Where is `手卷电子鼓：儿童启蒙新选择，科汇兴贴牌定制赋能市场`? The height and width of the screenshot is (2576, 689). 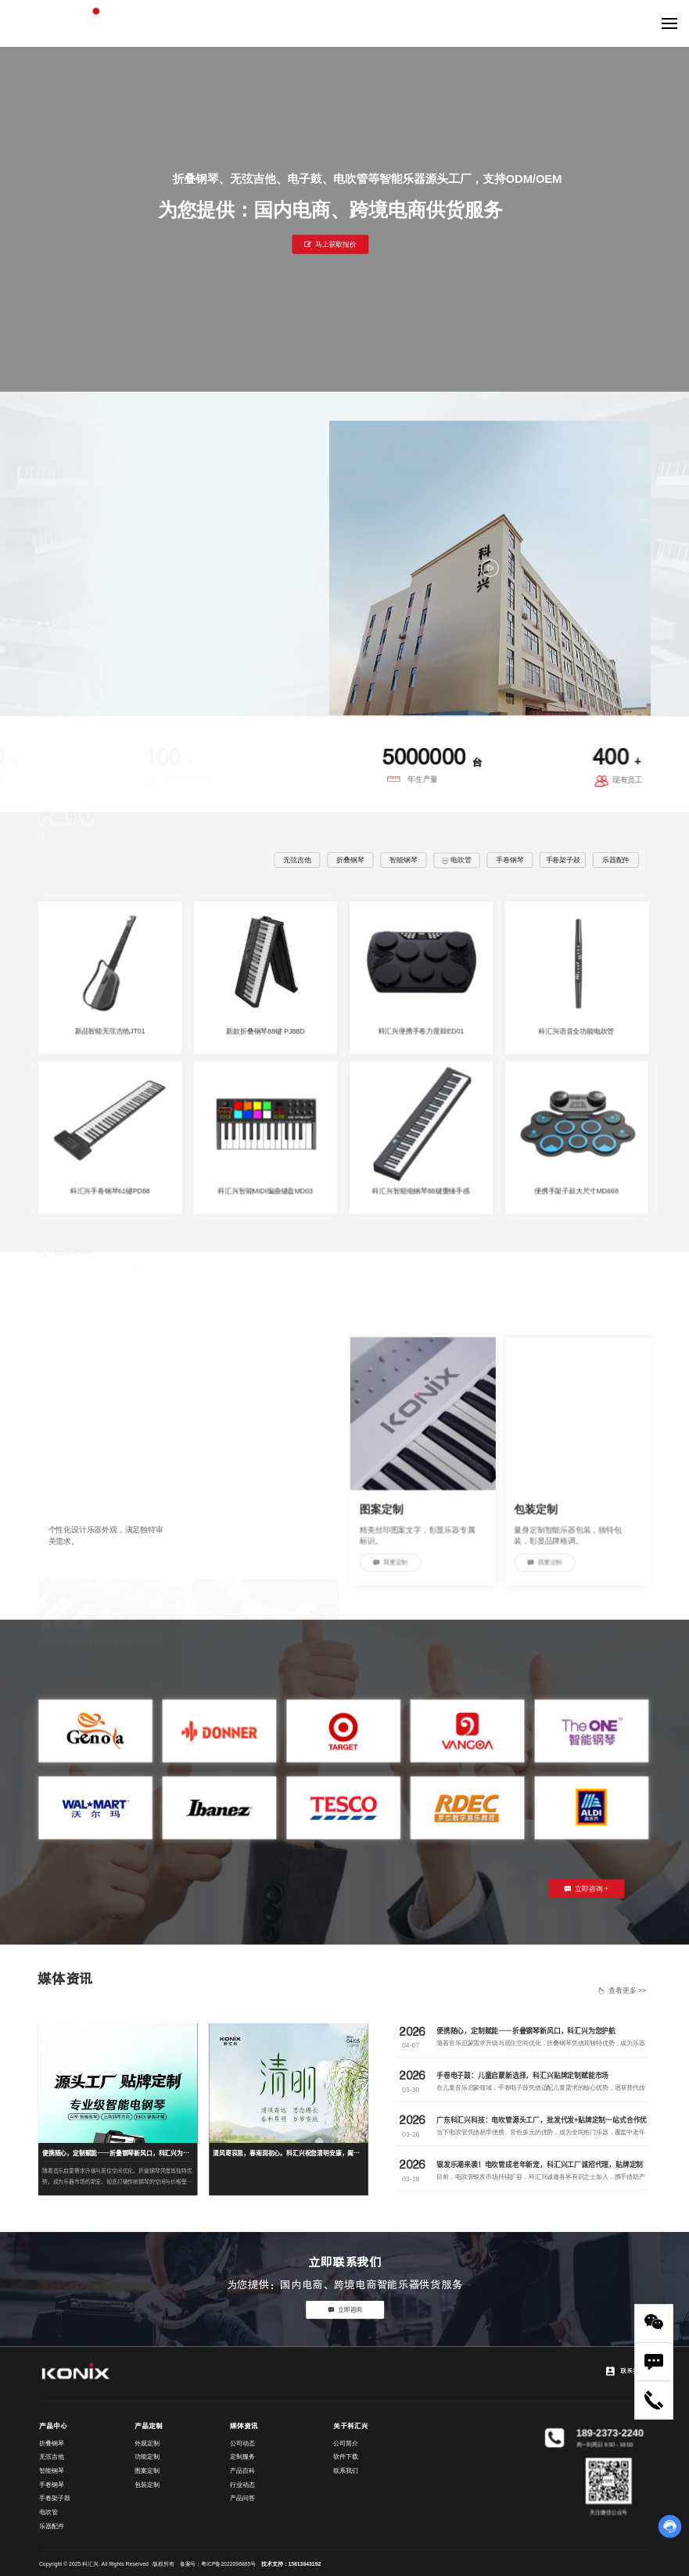
手卷电子鼓：儿童启蒙新选择，科汇兴贴牌定制赋能市场 is located at coordinates (522, 2075).